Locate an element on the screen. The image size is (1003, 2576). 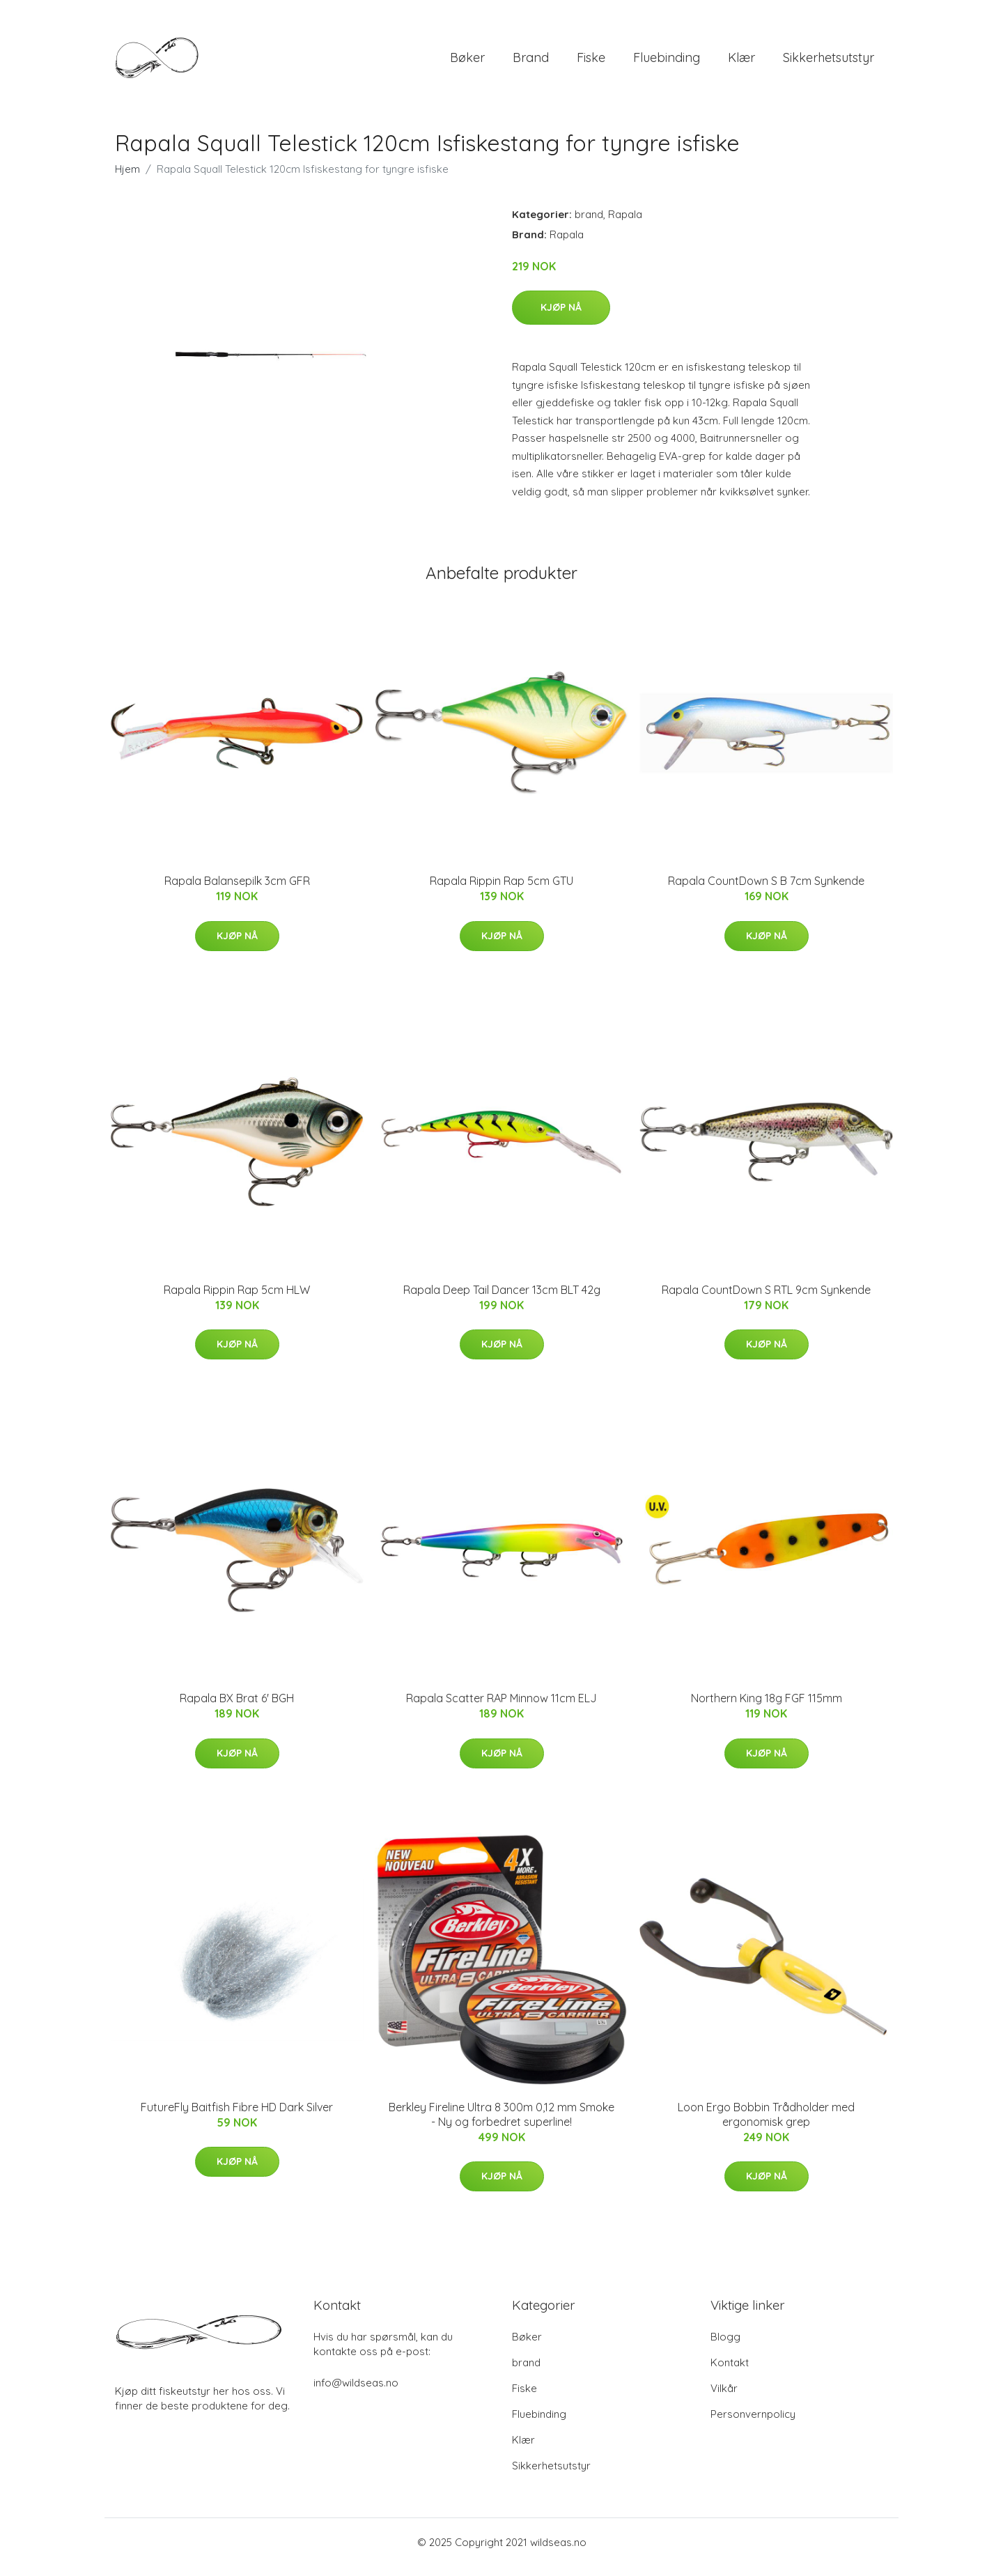
Kjøp nå is located at coordinates (561, 317).